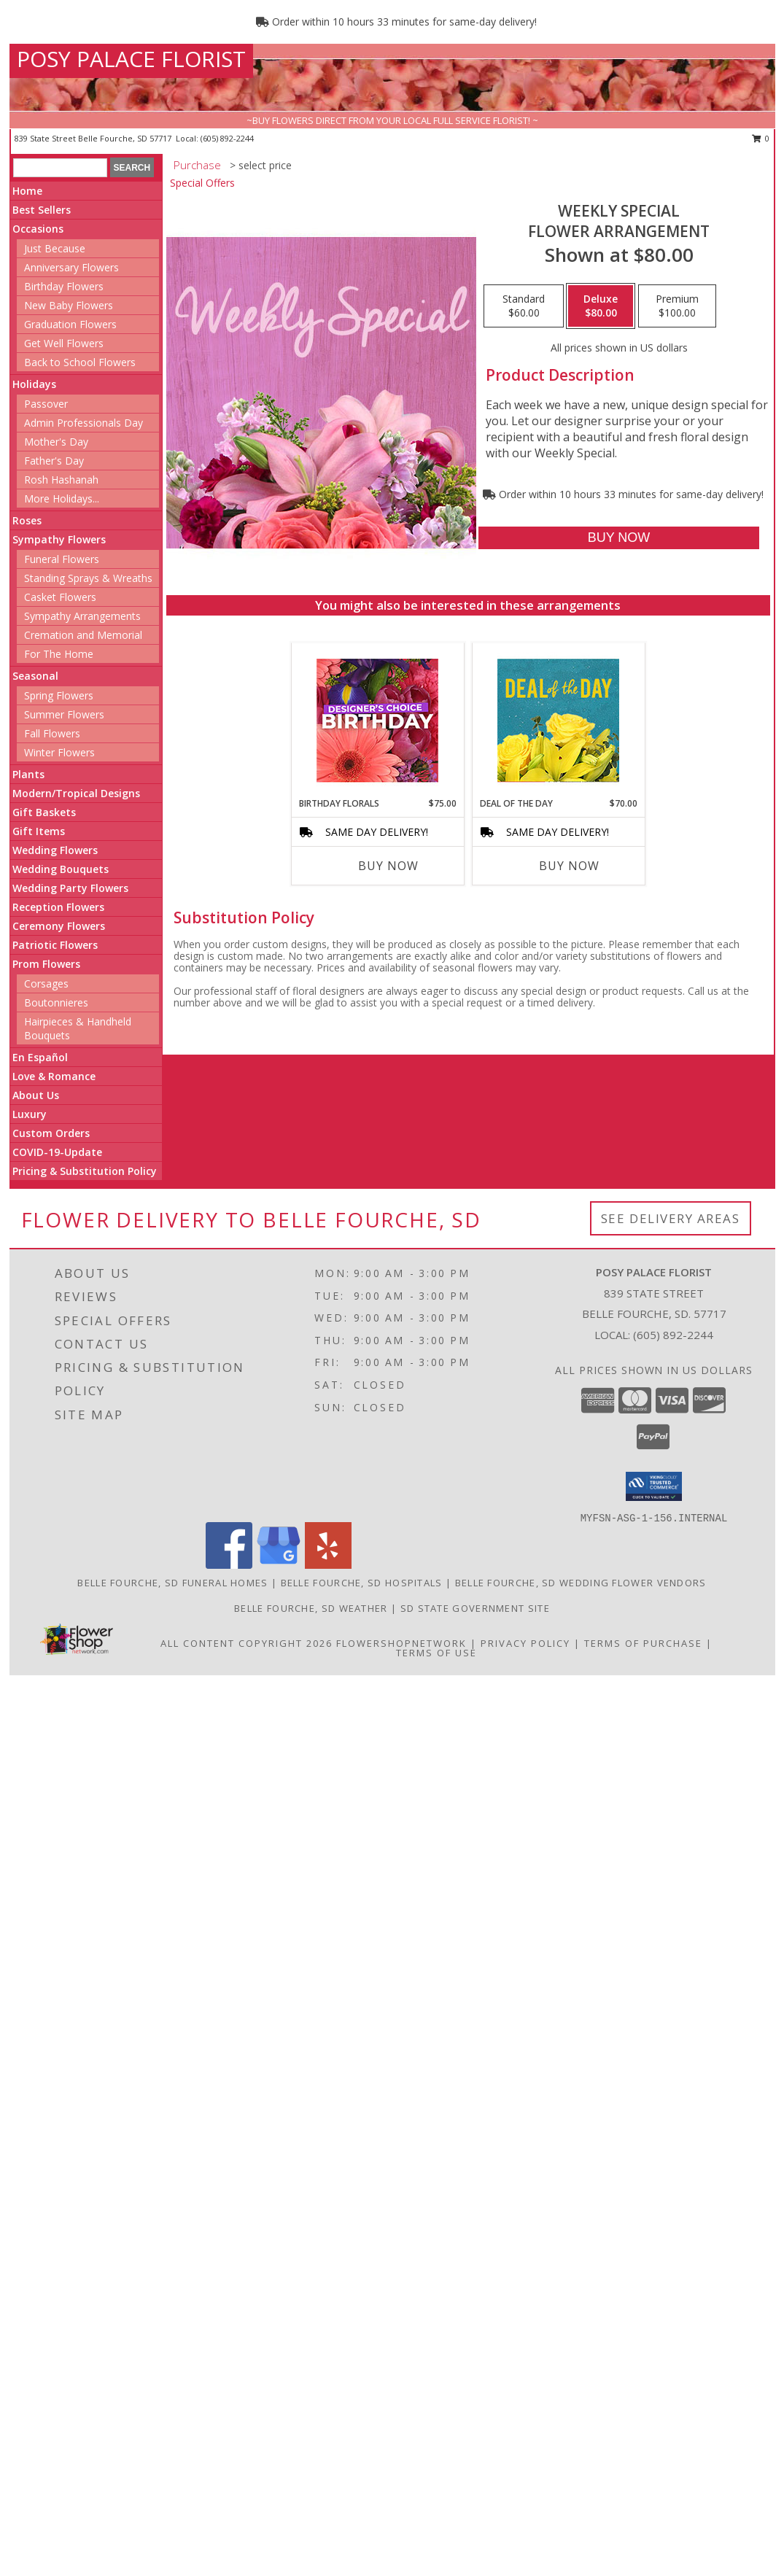 The height and width of the screenshot is (2576, 784). Describe the element at coordinates (643, 1643) in the screenshot. I see `Terms of Purchase [Open Terms of Purchase in new window]` at that location.